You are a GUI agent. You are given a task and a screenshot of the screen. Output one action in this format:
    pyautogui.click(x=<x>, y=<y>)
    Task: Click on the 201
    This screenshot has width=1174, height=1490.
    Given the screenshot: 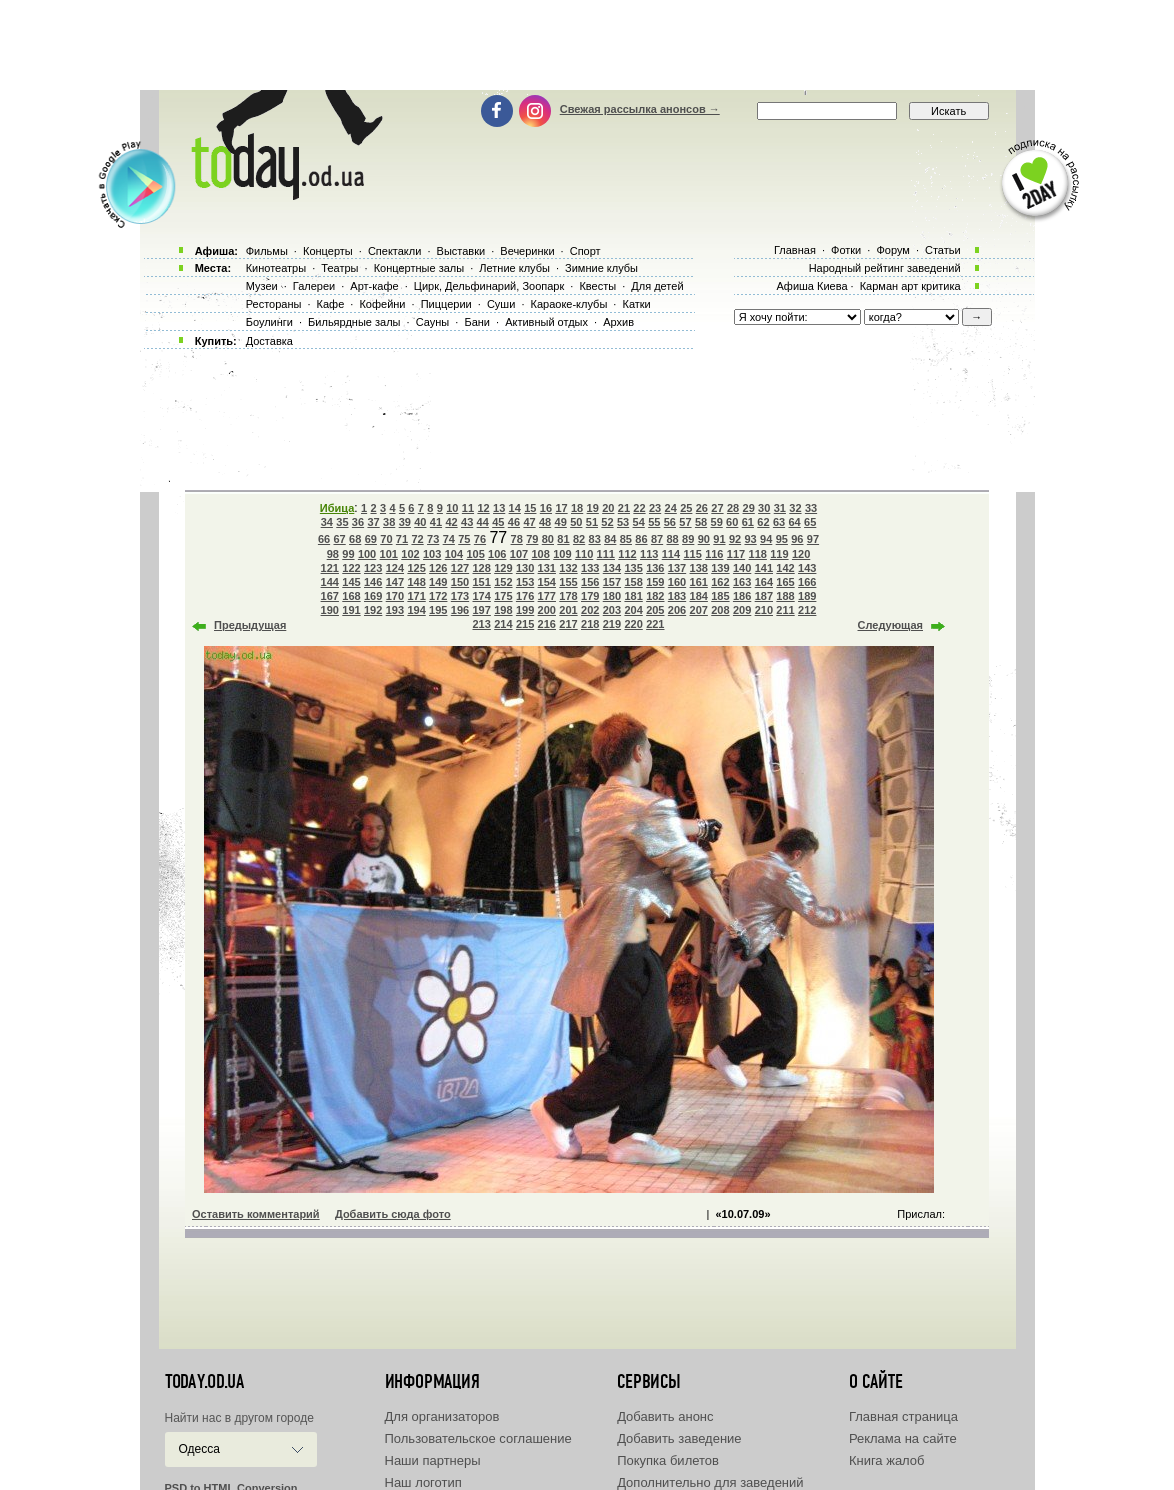 What is the action you would take?
    pyautogui.click(x=568, y=610)
    